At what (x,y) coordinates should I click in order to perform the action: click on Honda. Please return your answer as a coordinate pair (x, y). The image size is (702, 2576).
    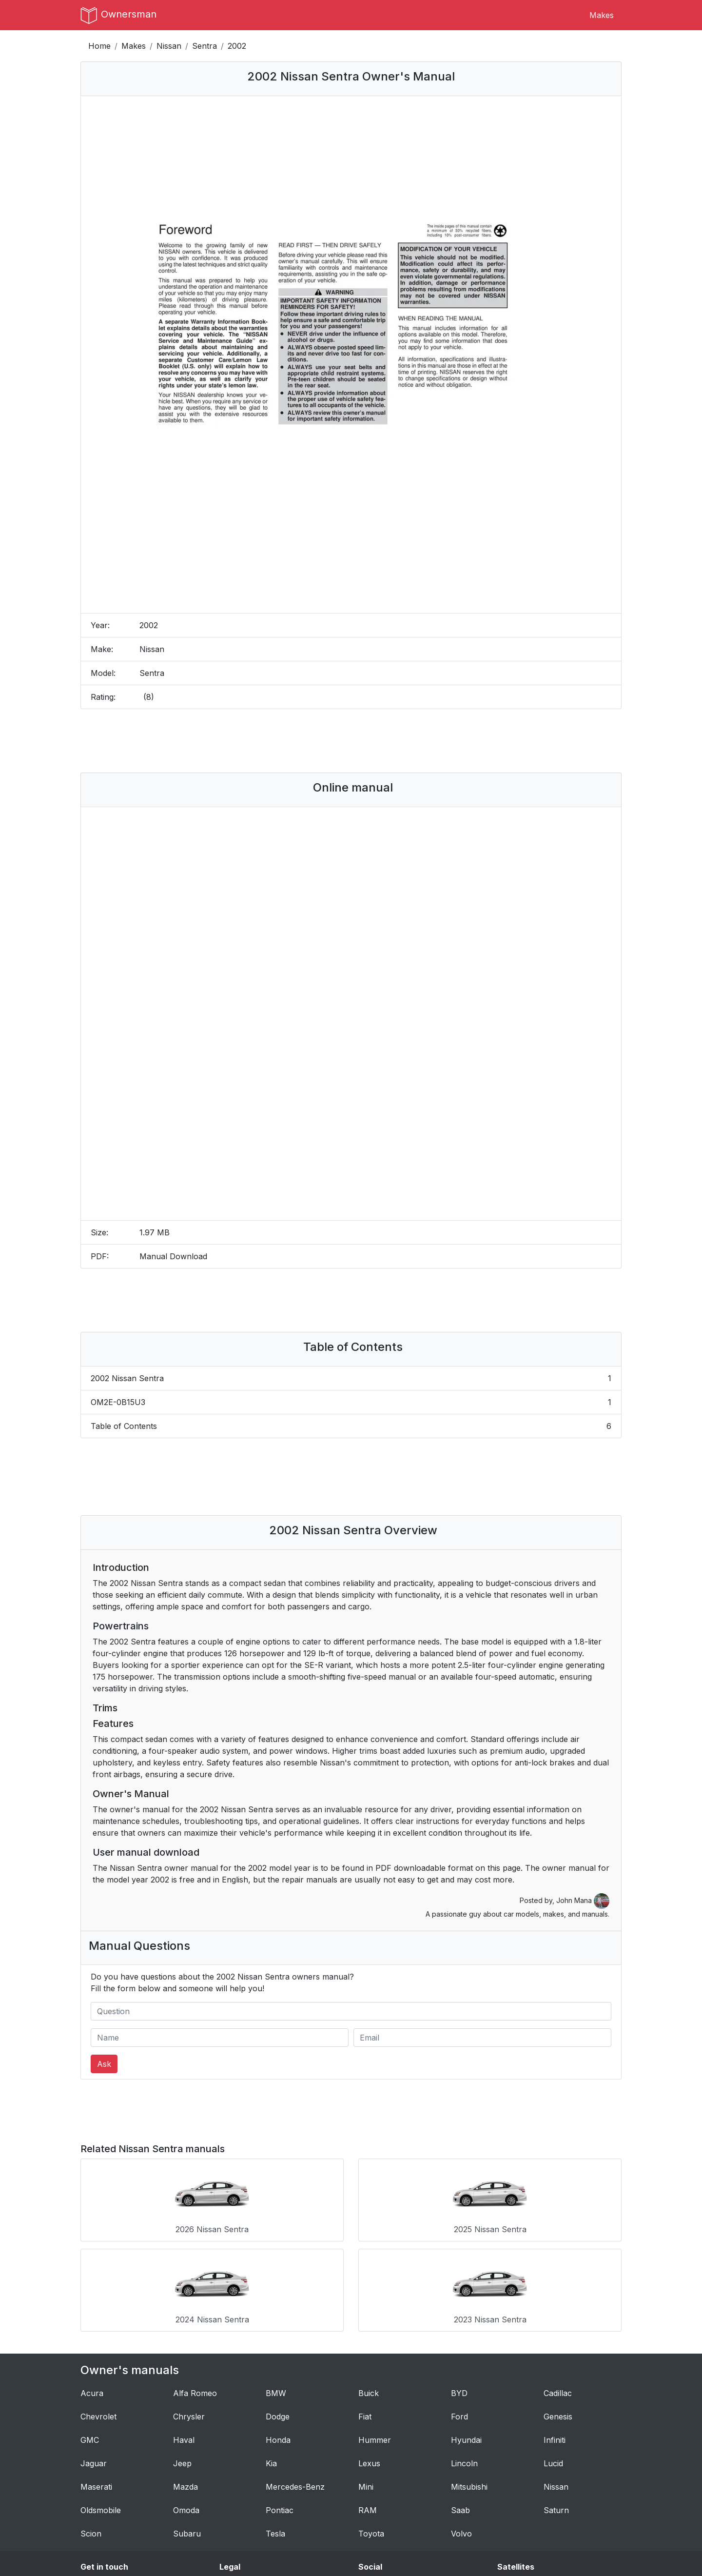
    Looking at the image, I should click on (278, 2342).